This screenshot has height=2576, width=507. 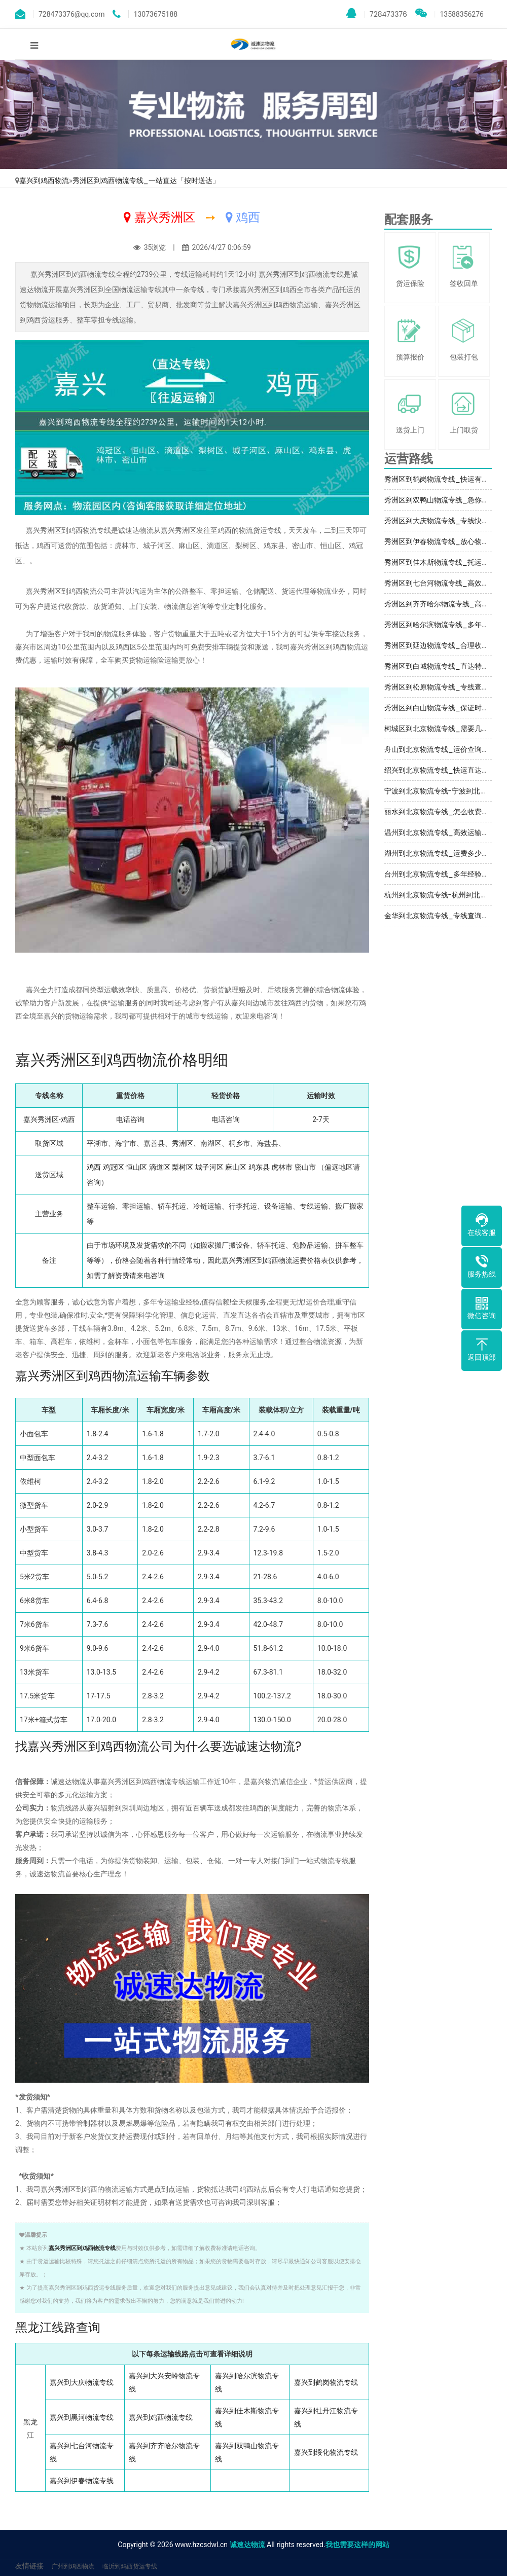 I want to click on 嘉兴到鸡西物流专线, so click(x=161, y=2417).